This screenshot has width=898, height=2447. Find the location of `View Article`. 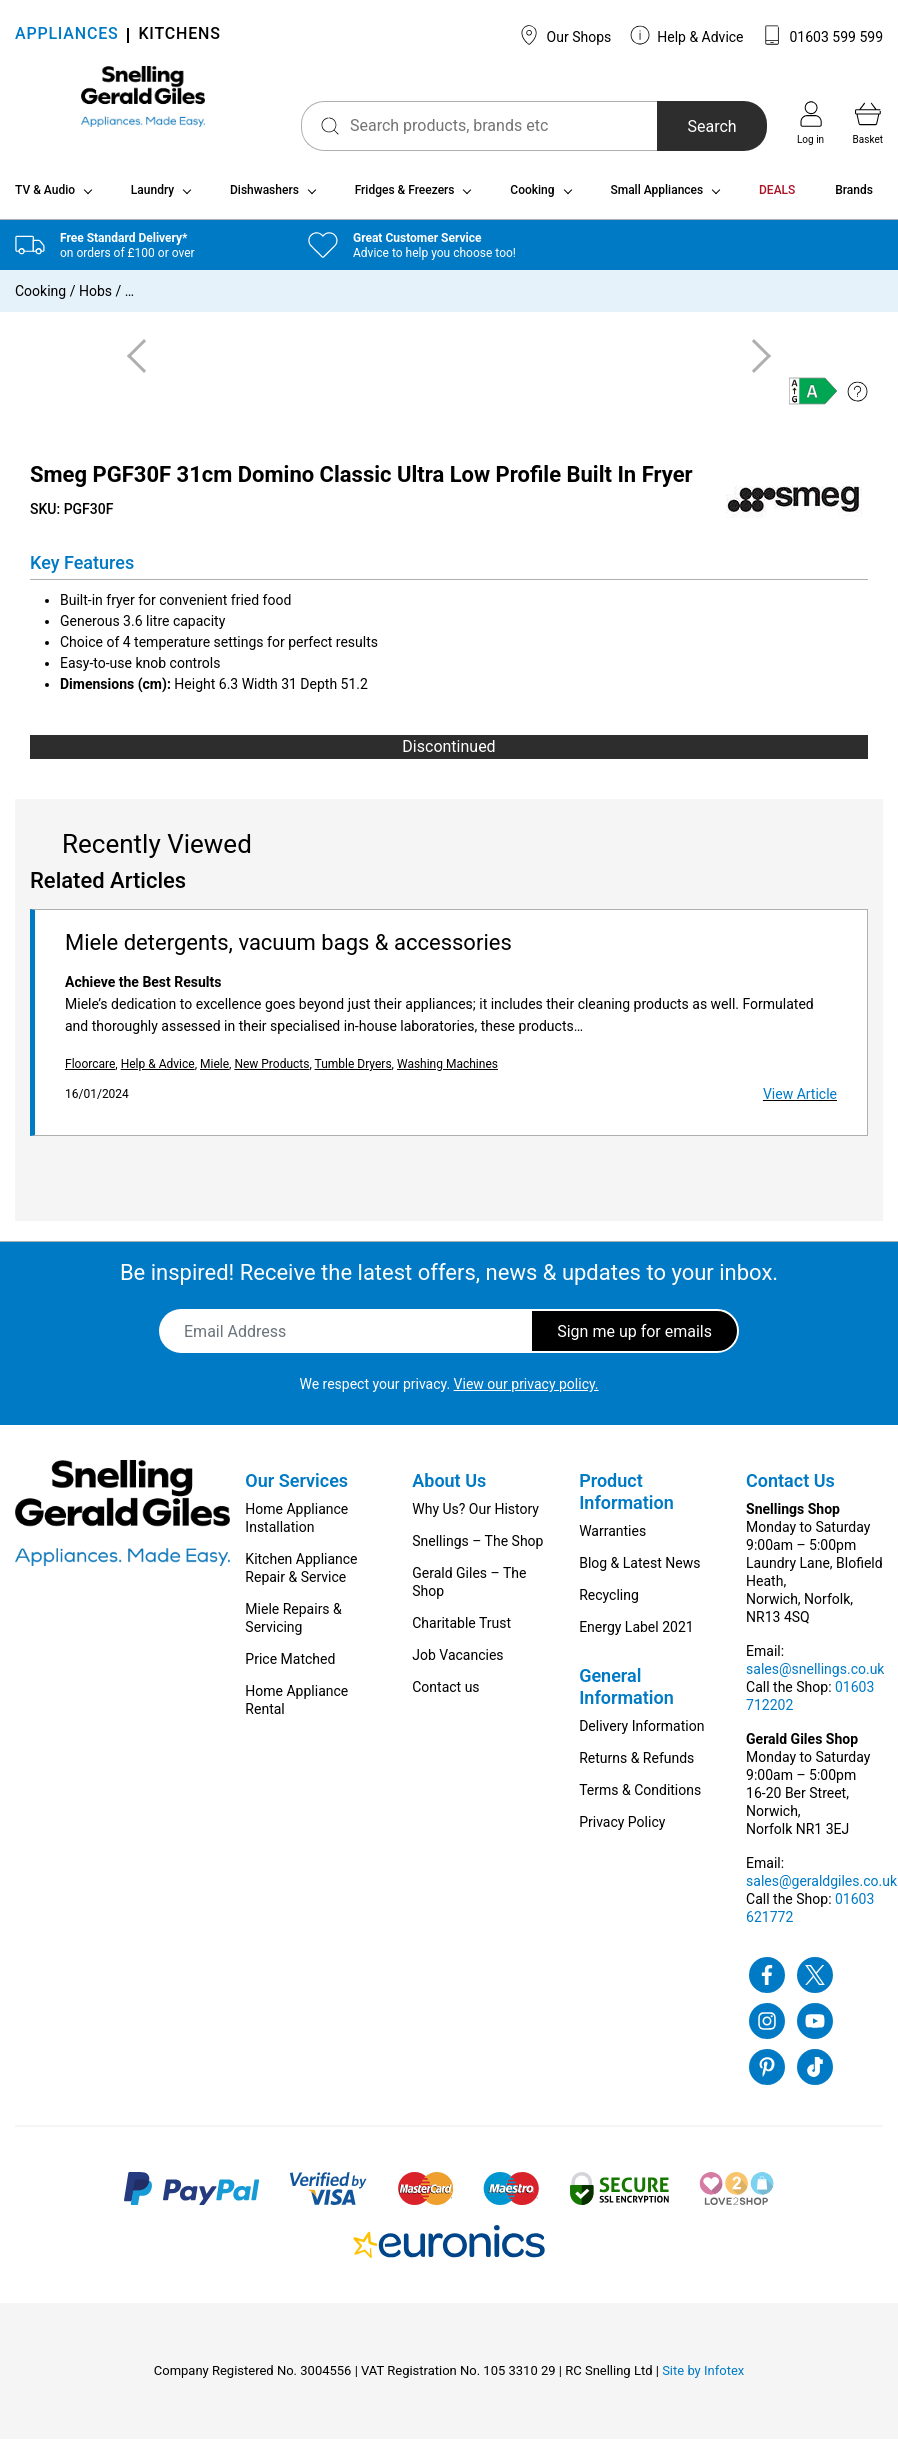

View Article is located at coordinates (800, 1102).